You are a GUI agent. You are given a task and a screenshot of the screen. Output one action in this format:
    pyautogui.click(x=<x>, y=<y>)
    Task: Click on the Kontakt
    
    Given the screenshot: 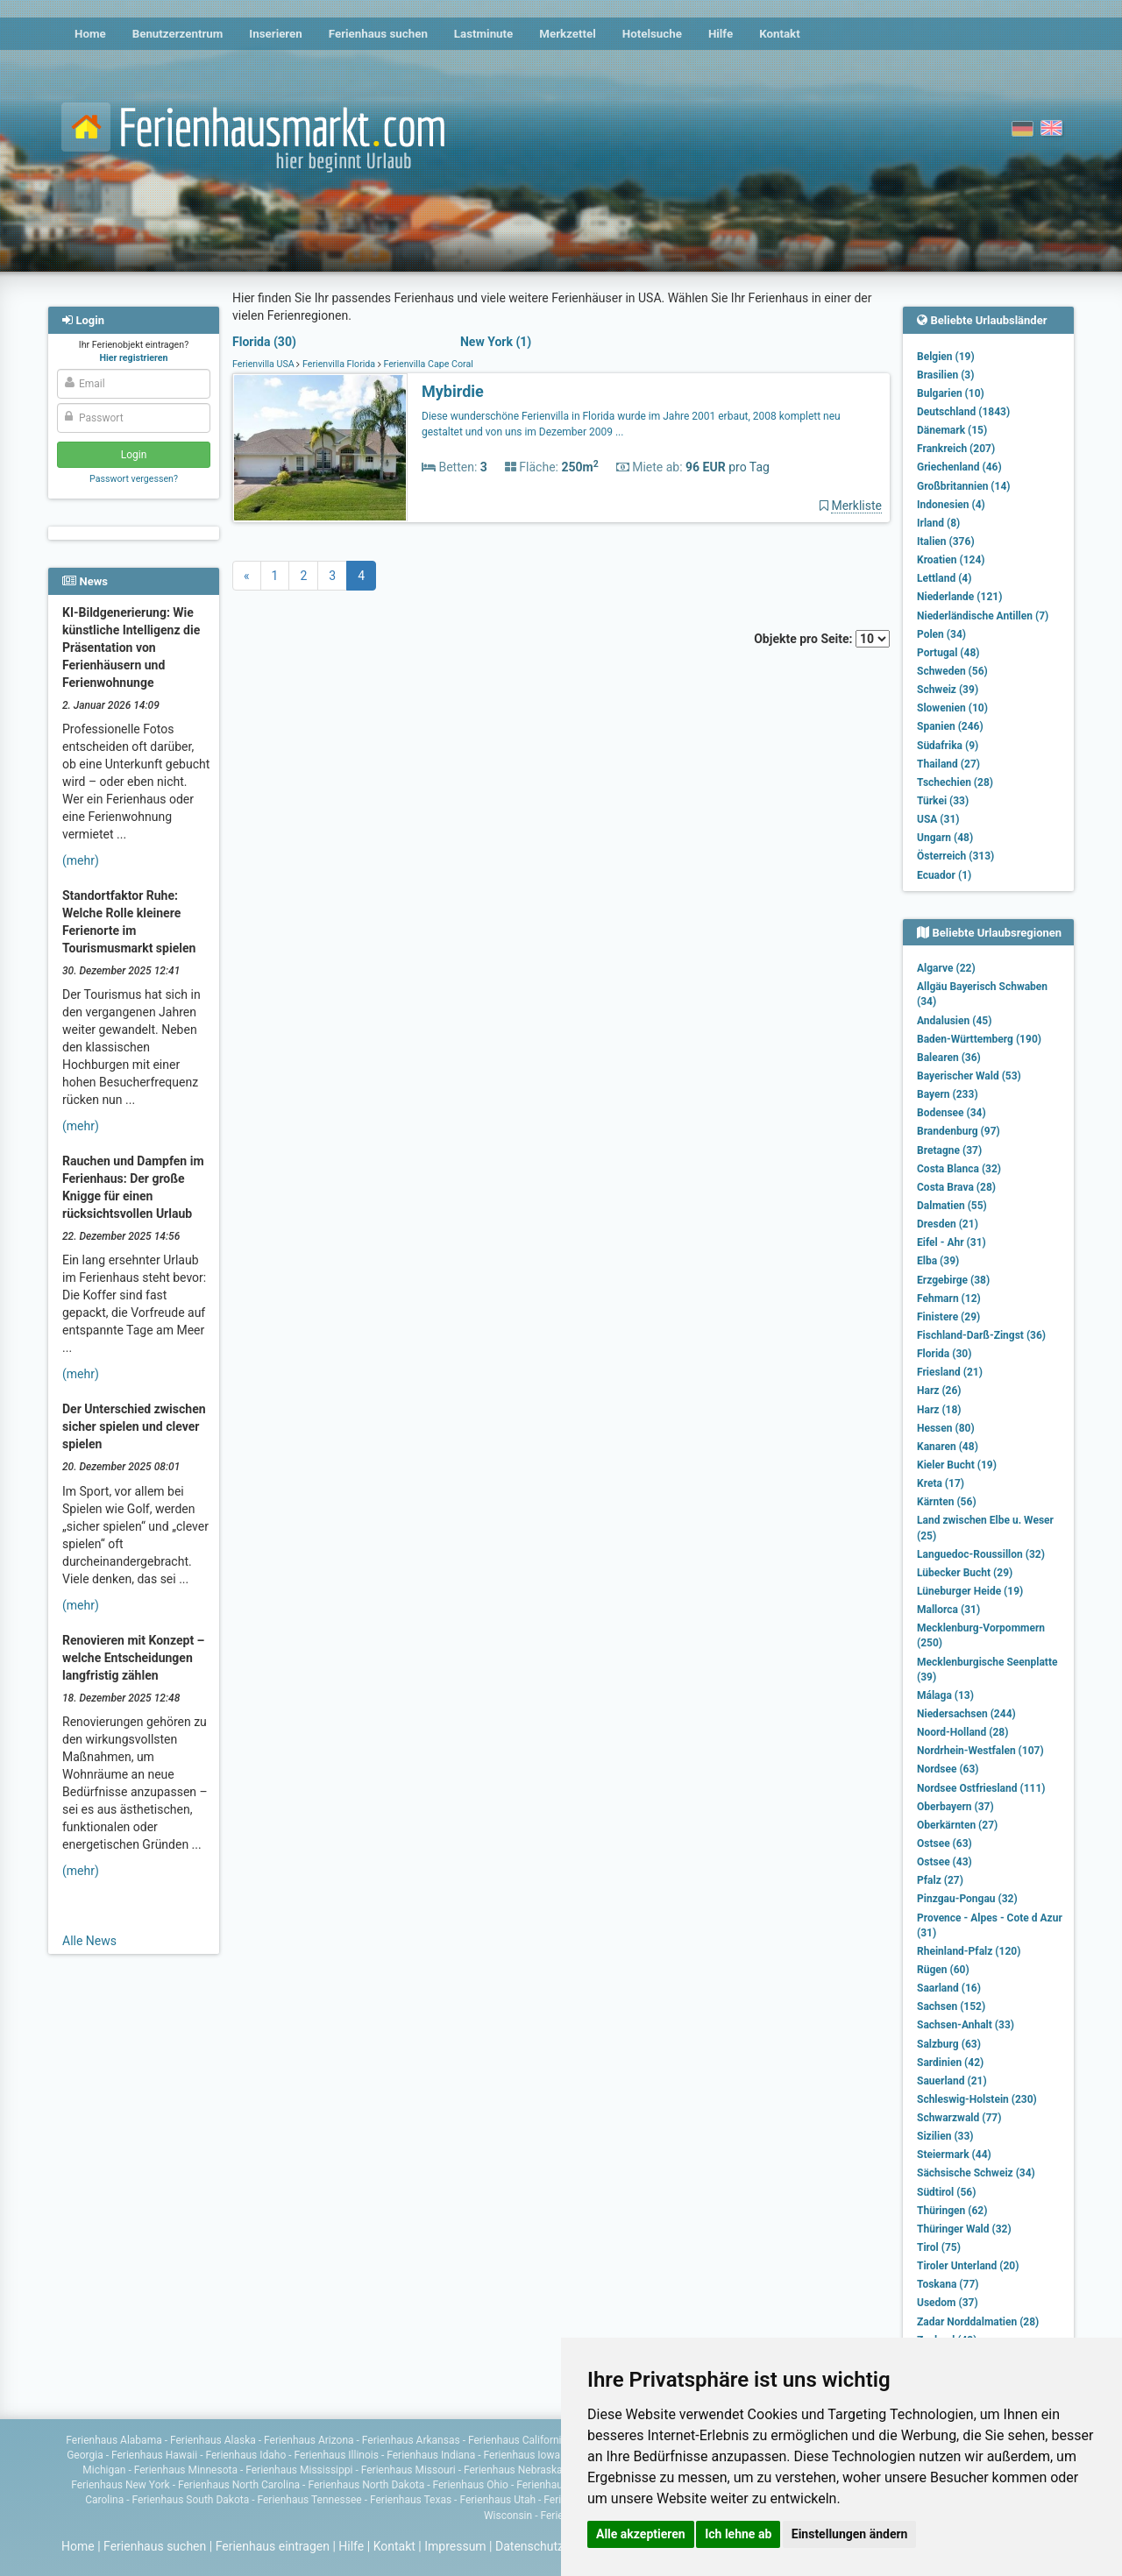 What is the action you would take?
    pyautogui.click(x=779, y=33)
    